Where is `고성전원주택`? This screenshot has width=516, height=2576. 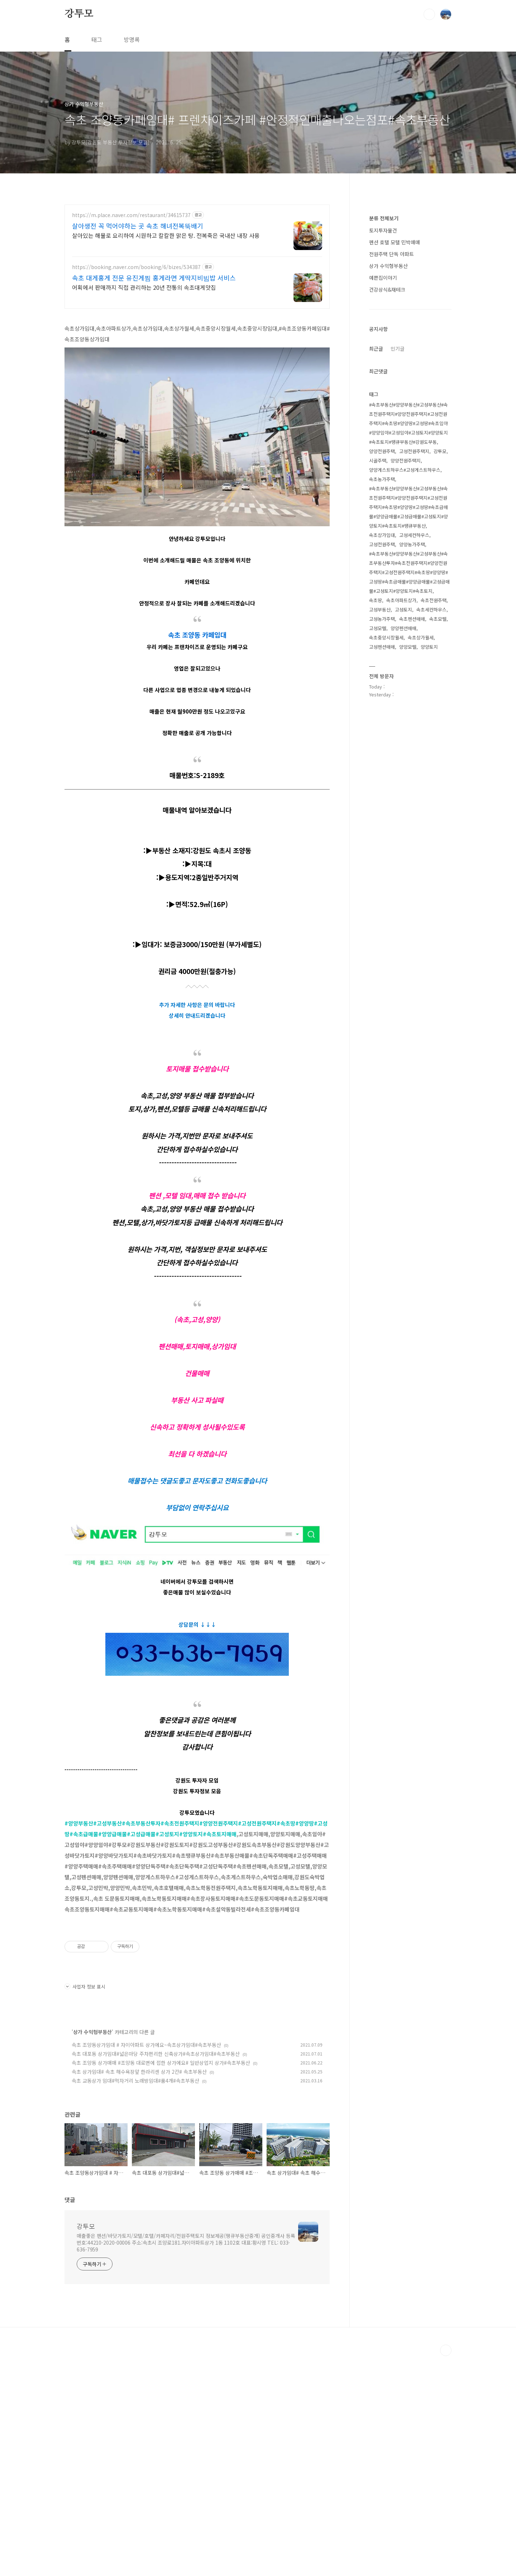
고성전원주택 is located at coordinates (382, 759).